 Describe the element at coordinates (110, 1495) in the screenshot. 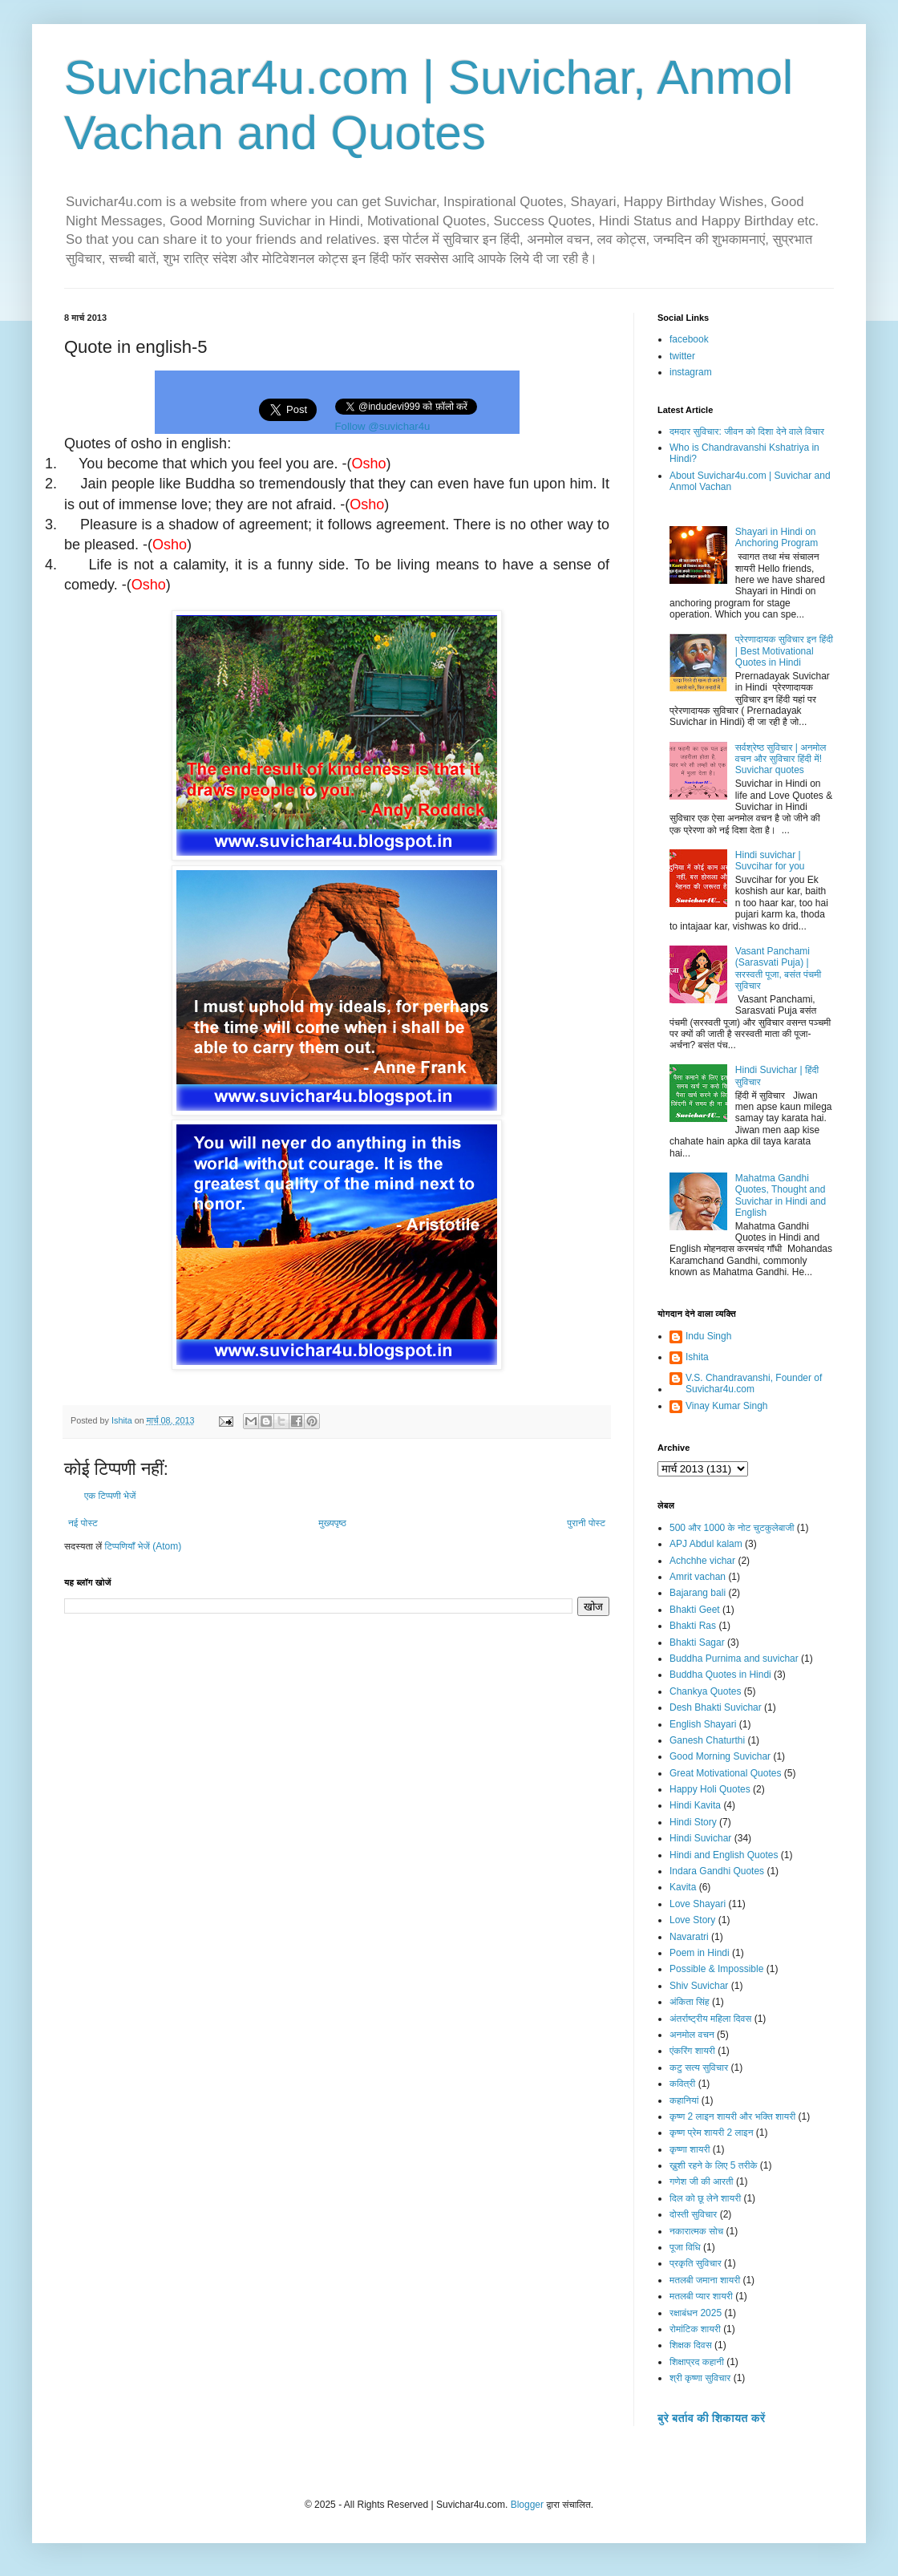

I see `एक टिप्पणी भेजें` at that location.